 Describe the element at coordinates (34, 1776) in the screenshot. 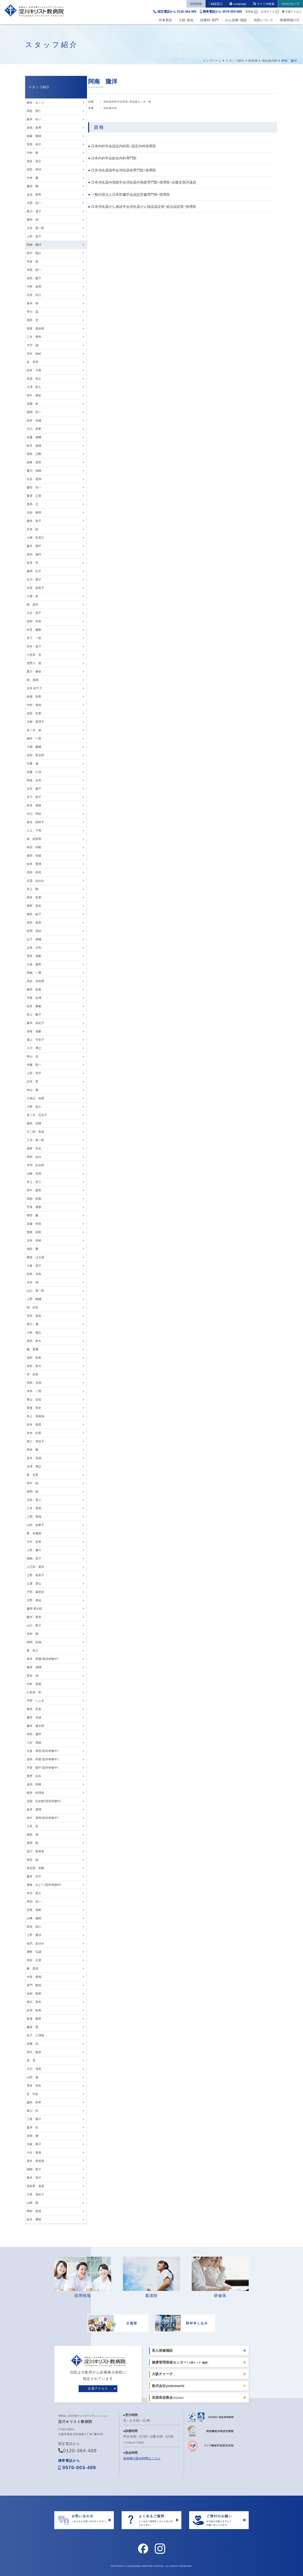

I see `奥野 結衣` at that location.